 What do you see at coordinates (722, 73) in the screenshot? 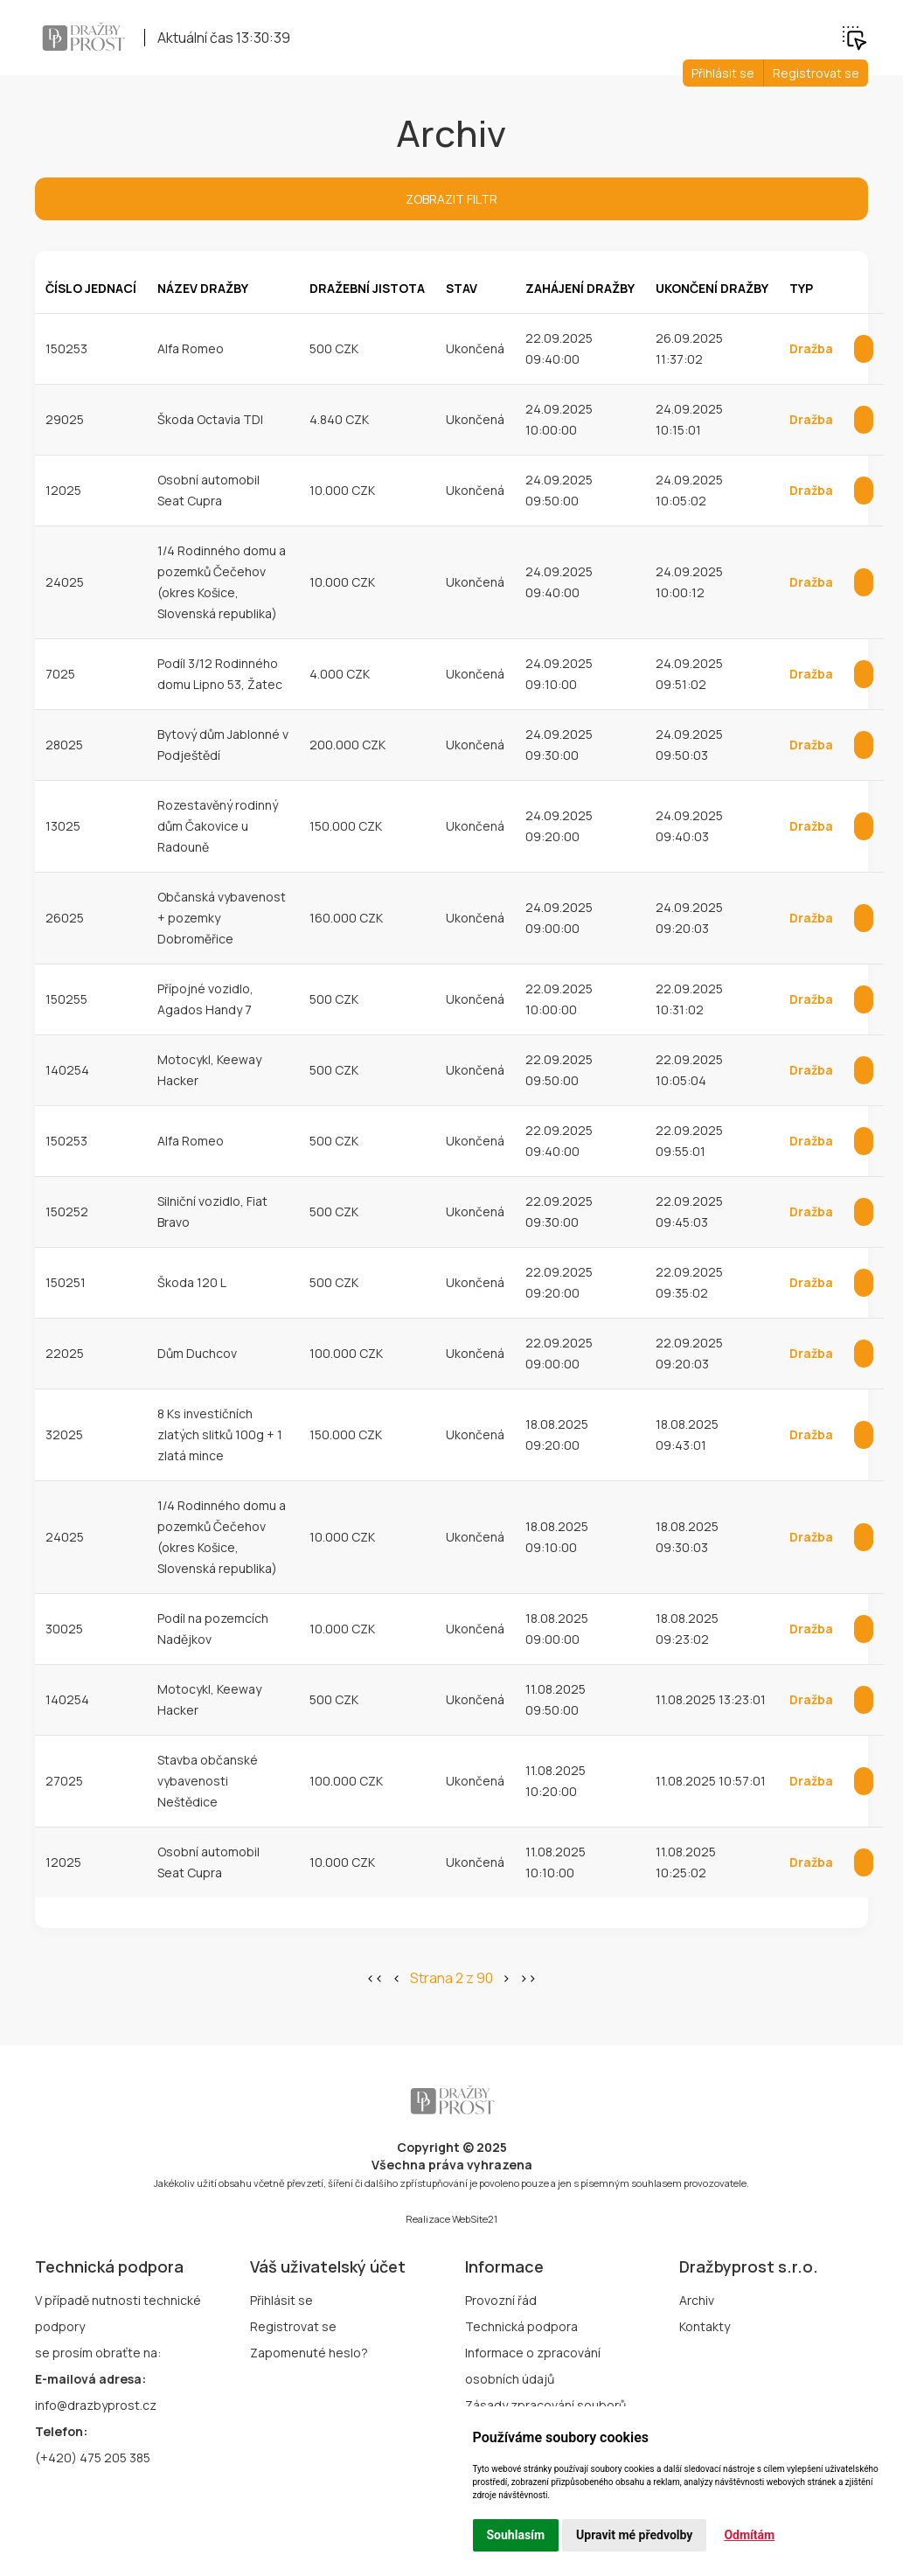
I see `Přihlásit se [button]` at bounding box center [722, 73].